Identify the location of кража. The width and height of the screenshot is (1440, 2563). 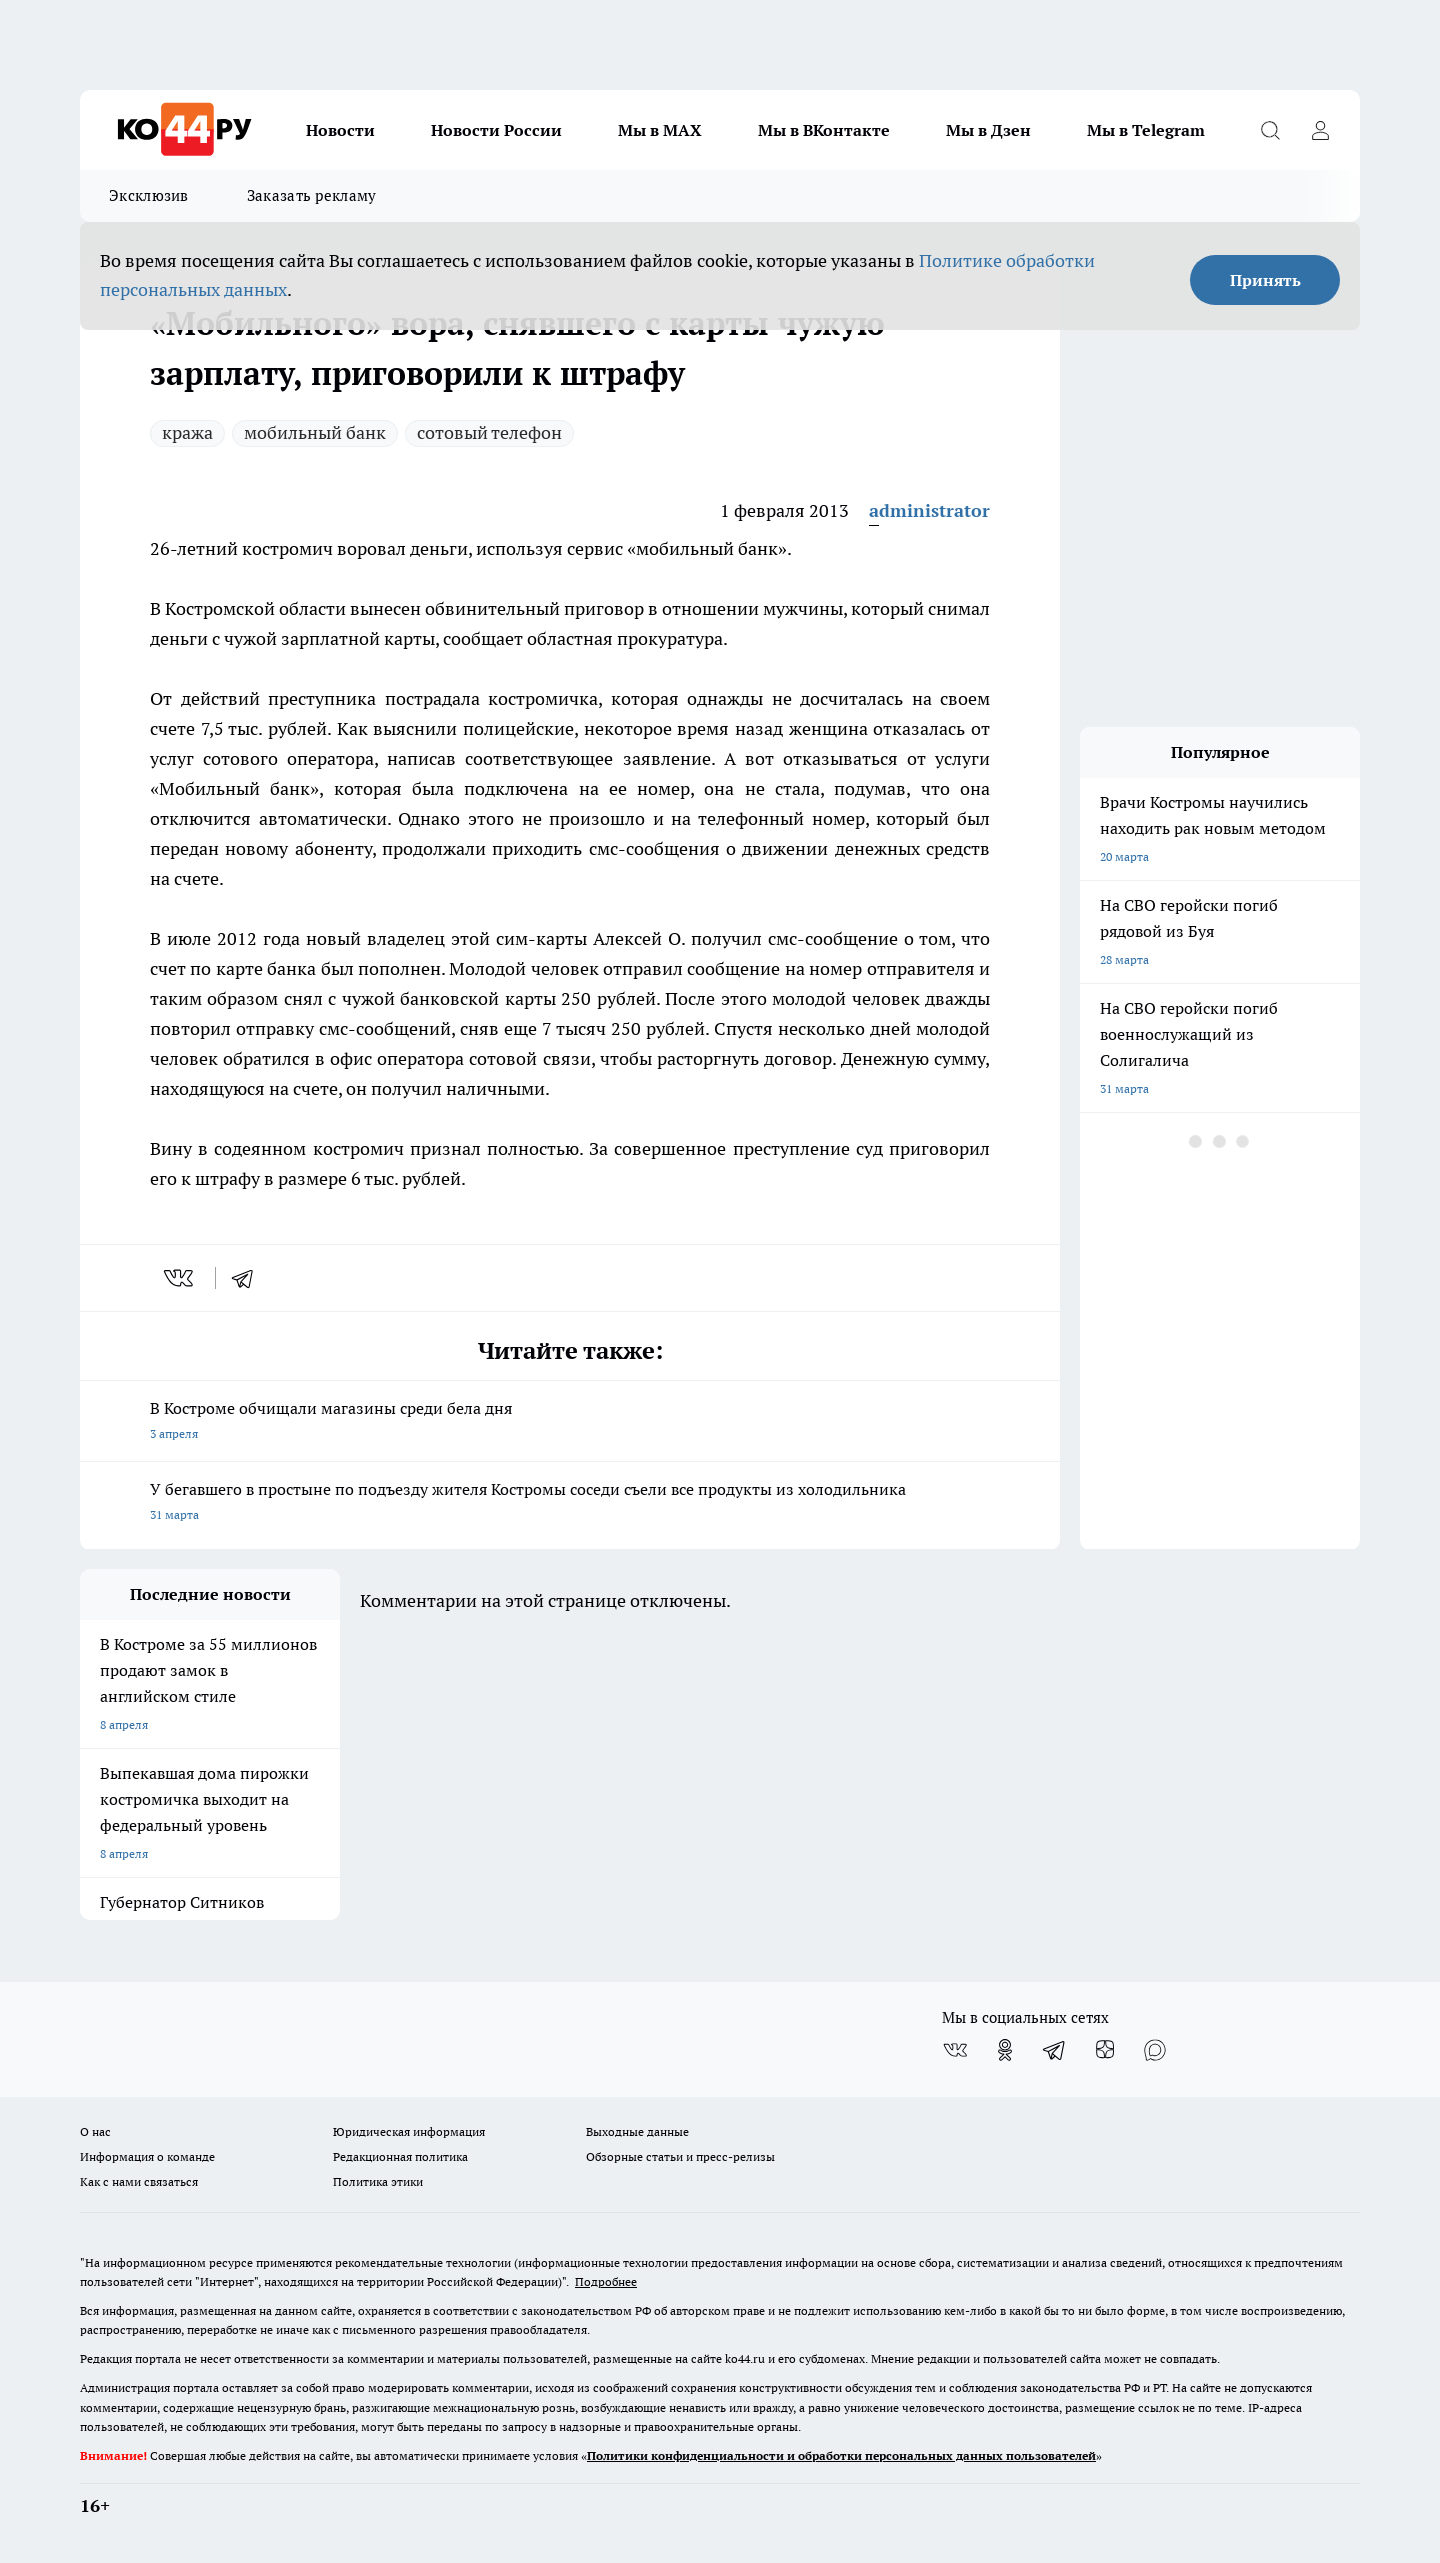
(187, 432).